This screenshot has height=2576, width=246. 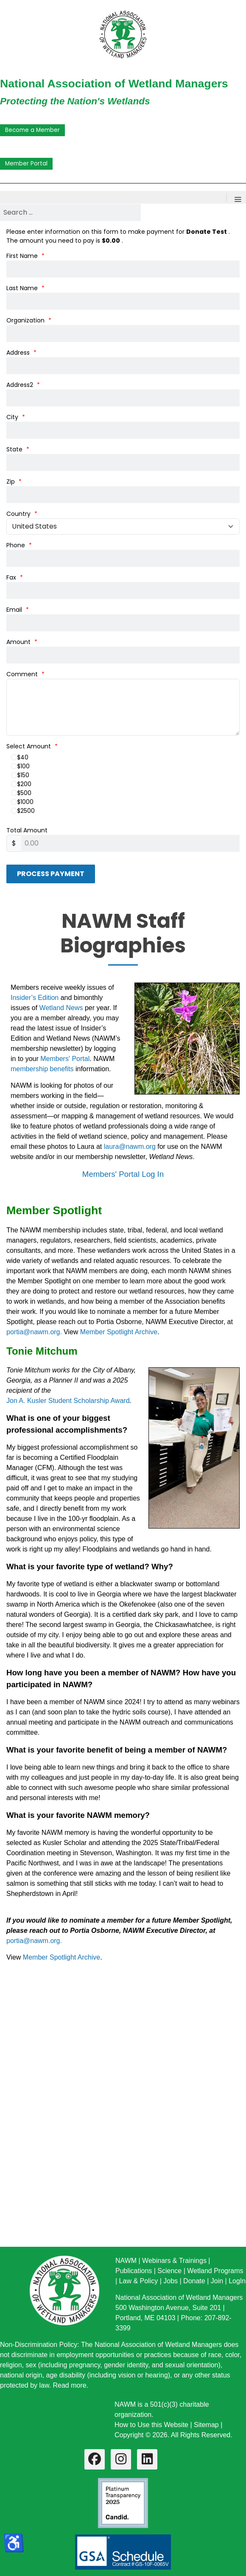 What do you see at coordinates (118, 1332) in the screenshot?
I see `Member Spotlight Archive` at bounding box center [118, 1332].